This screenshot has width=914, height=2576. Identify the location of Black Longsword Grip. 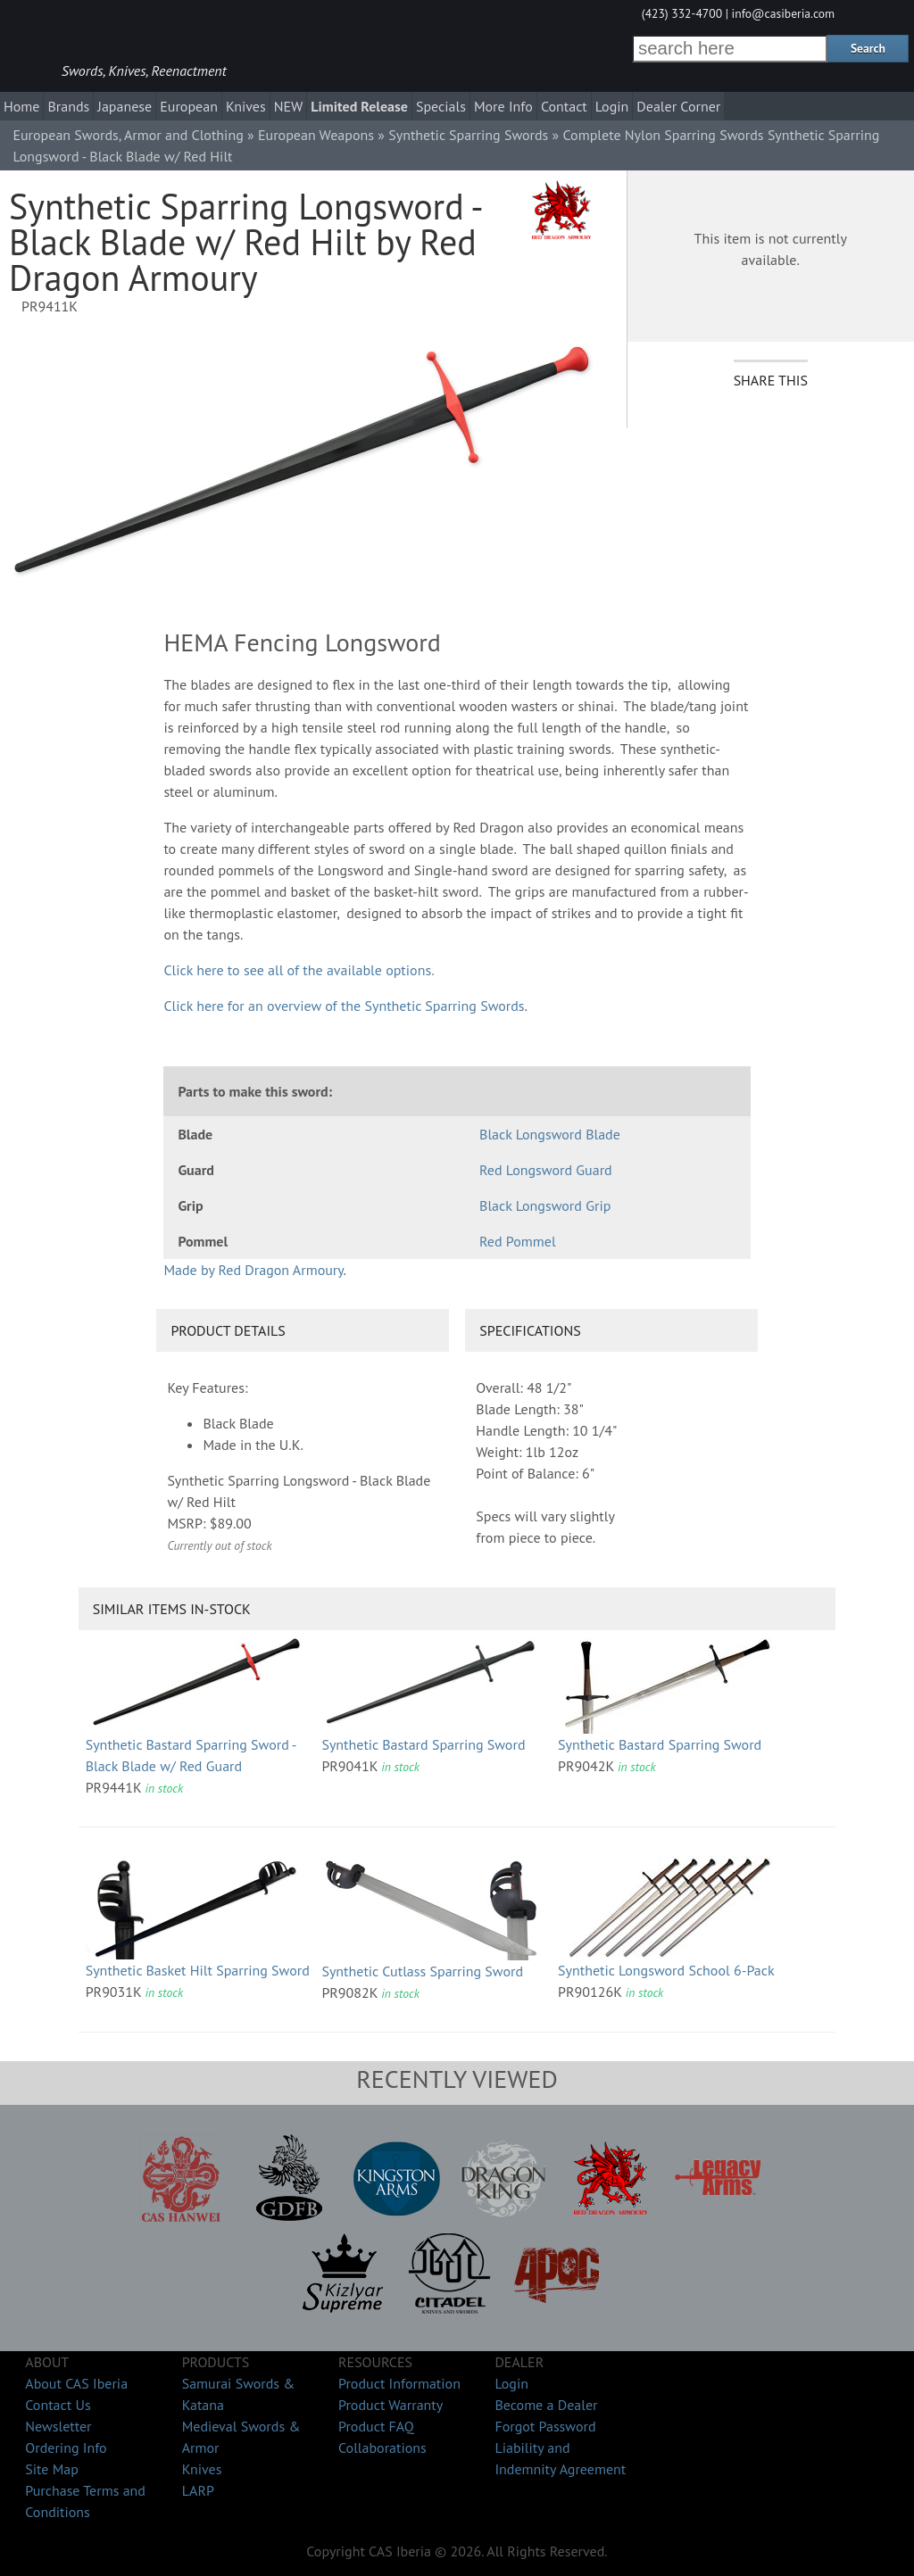
(545, 1205).